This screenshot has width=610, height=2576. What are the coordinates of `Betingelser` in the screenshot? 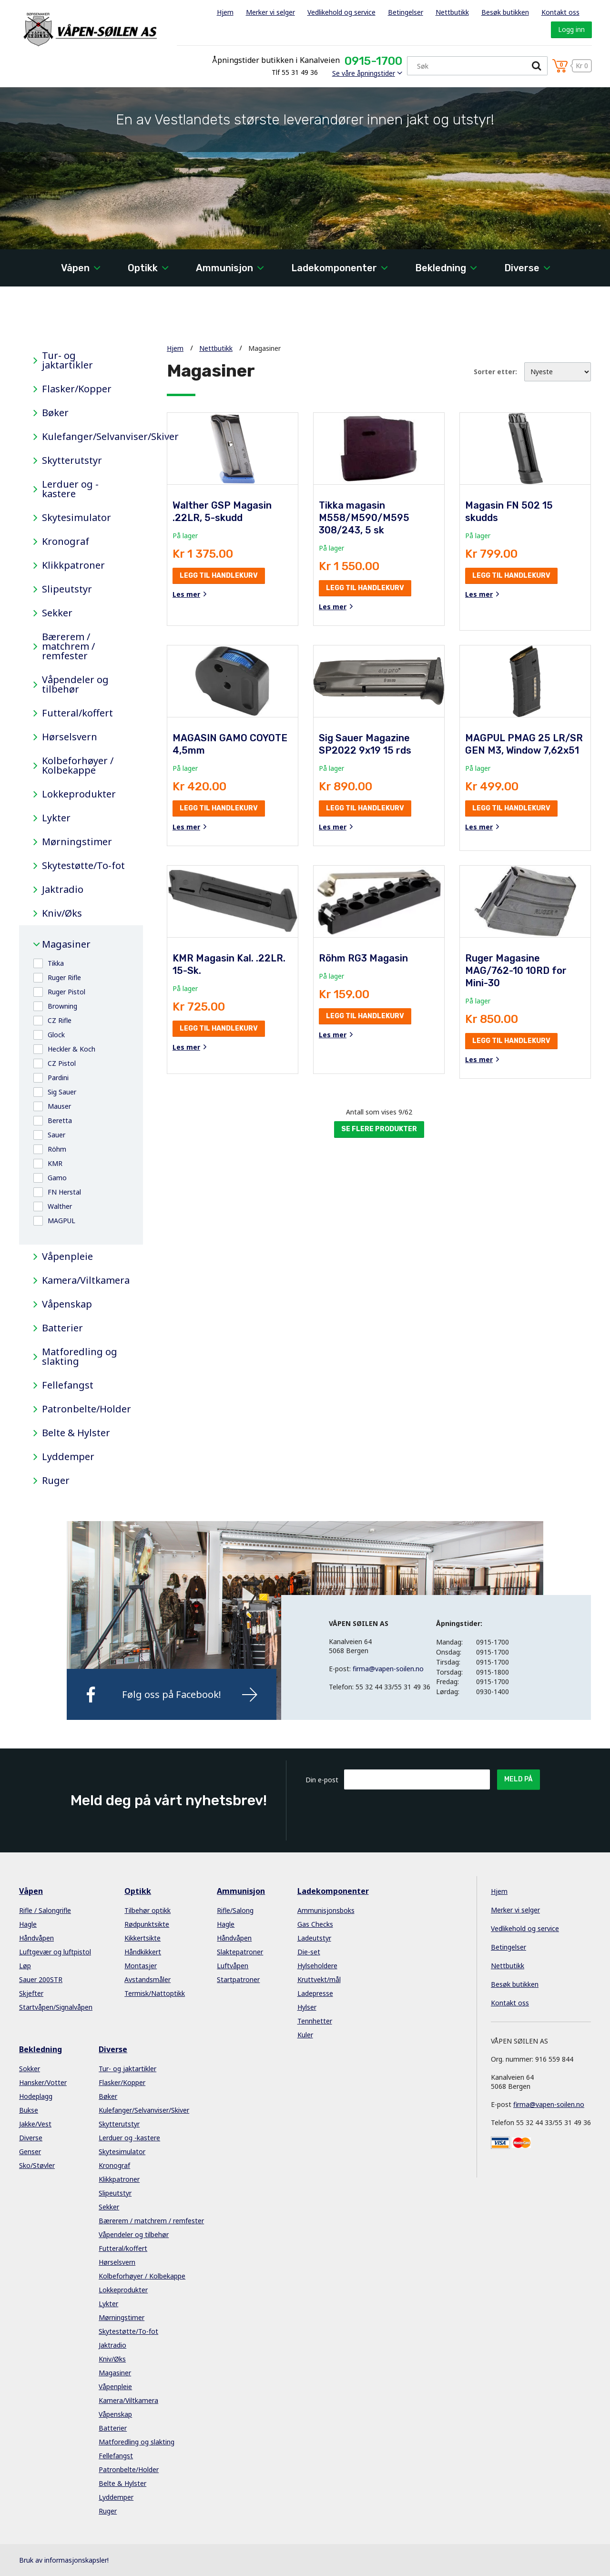 It's located at (405, 12).